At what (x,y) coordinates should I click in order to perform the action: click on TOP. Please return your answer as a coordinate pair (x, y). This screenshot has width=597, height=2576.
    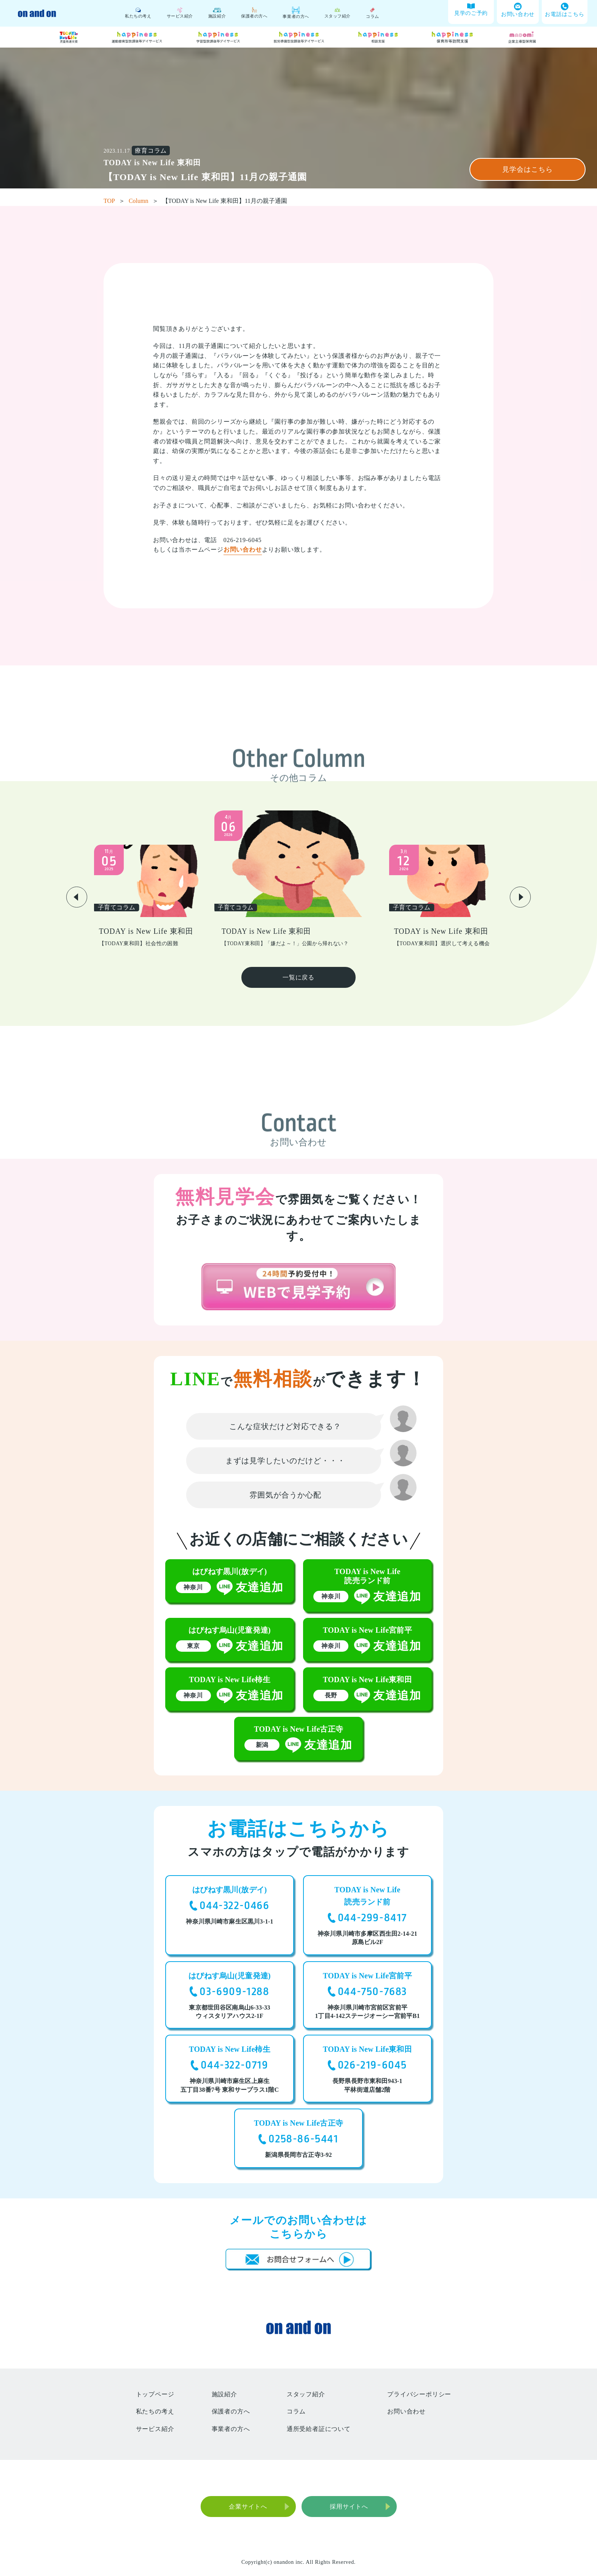
    Looking at the image, I should click on (114, 201).